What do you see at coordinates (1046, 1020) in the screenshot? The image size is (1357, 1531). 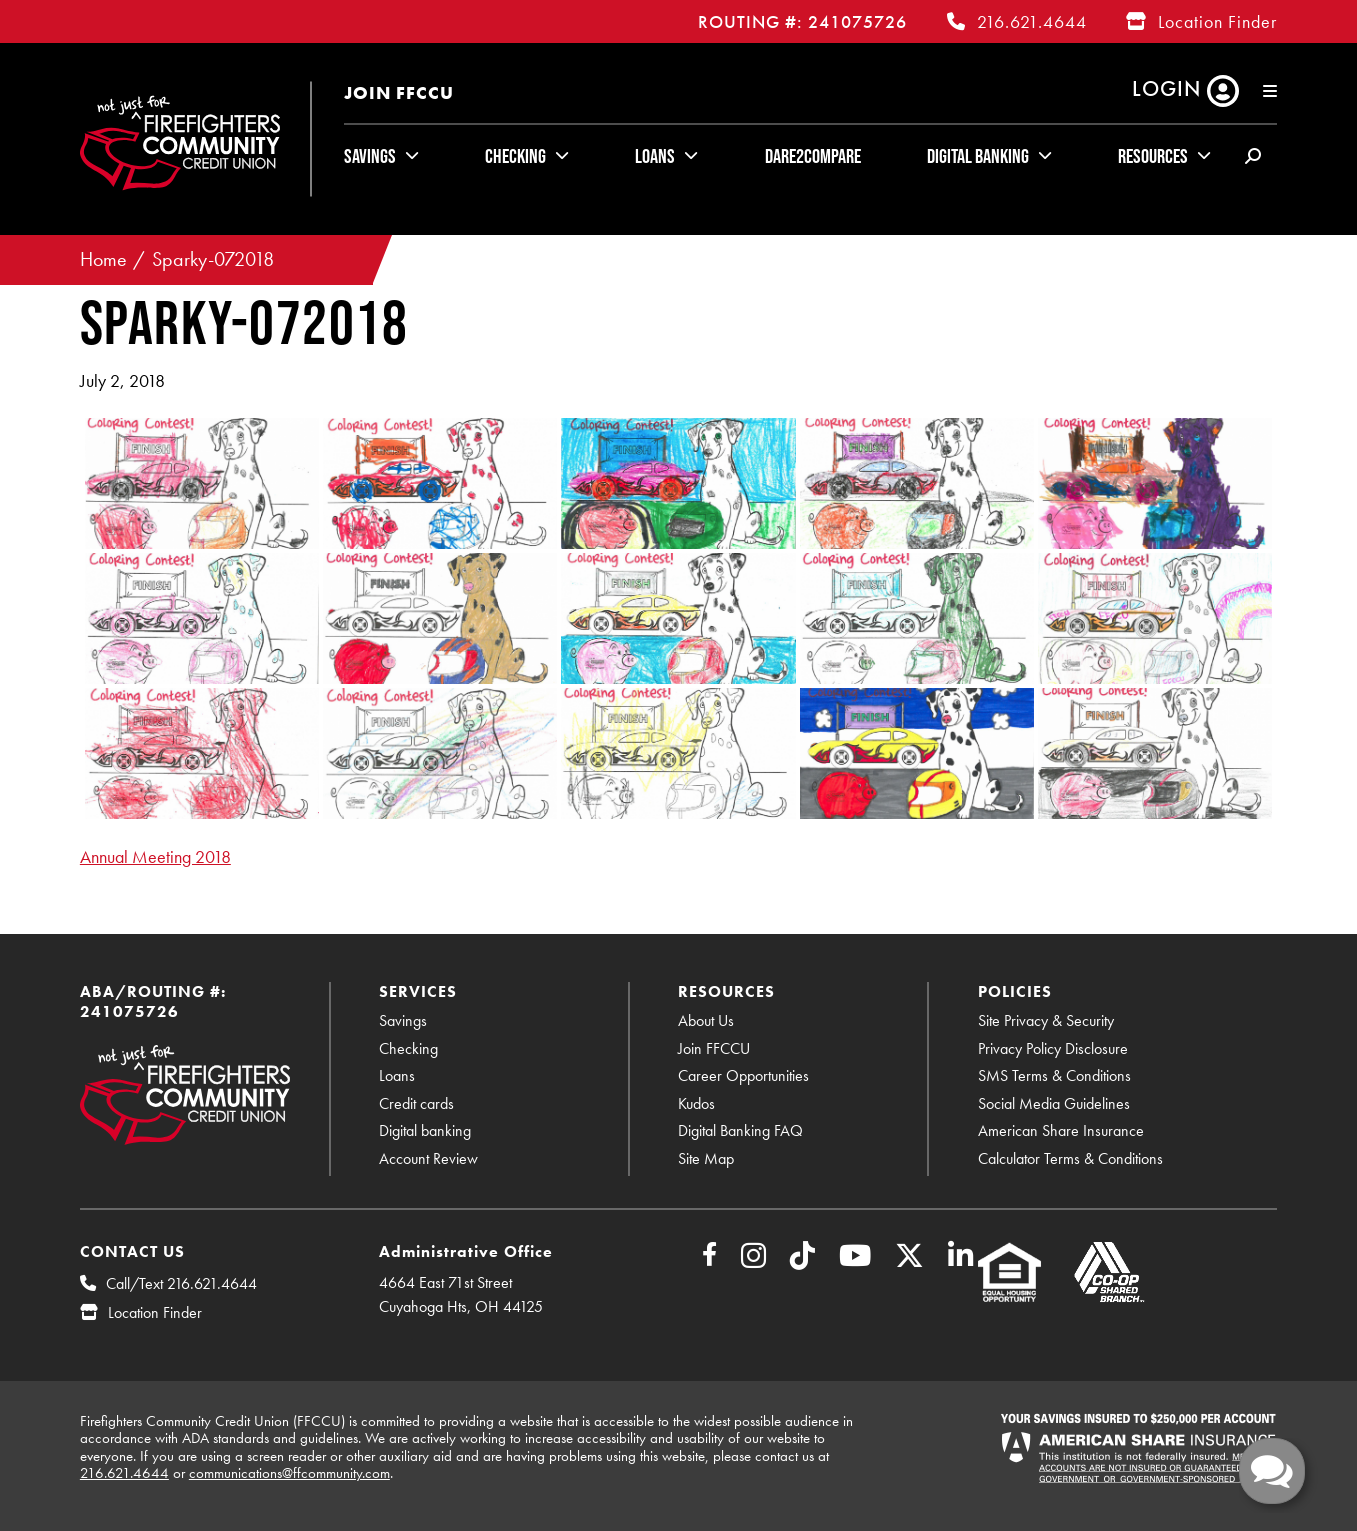 I see `Site Privacy & Security` at bounding box center [1046, 1020].